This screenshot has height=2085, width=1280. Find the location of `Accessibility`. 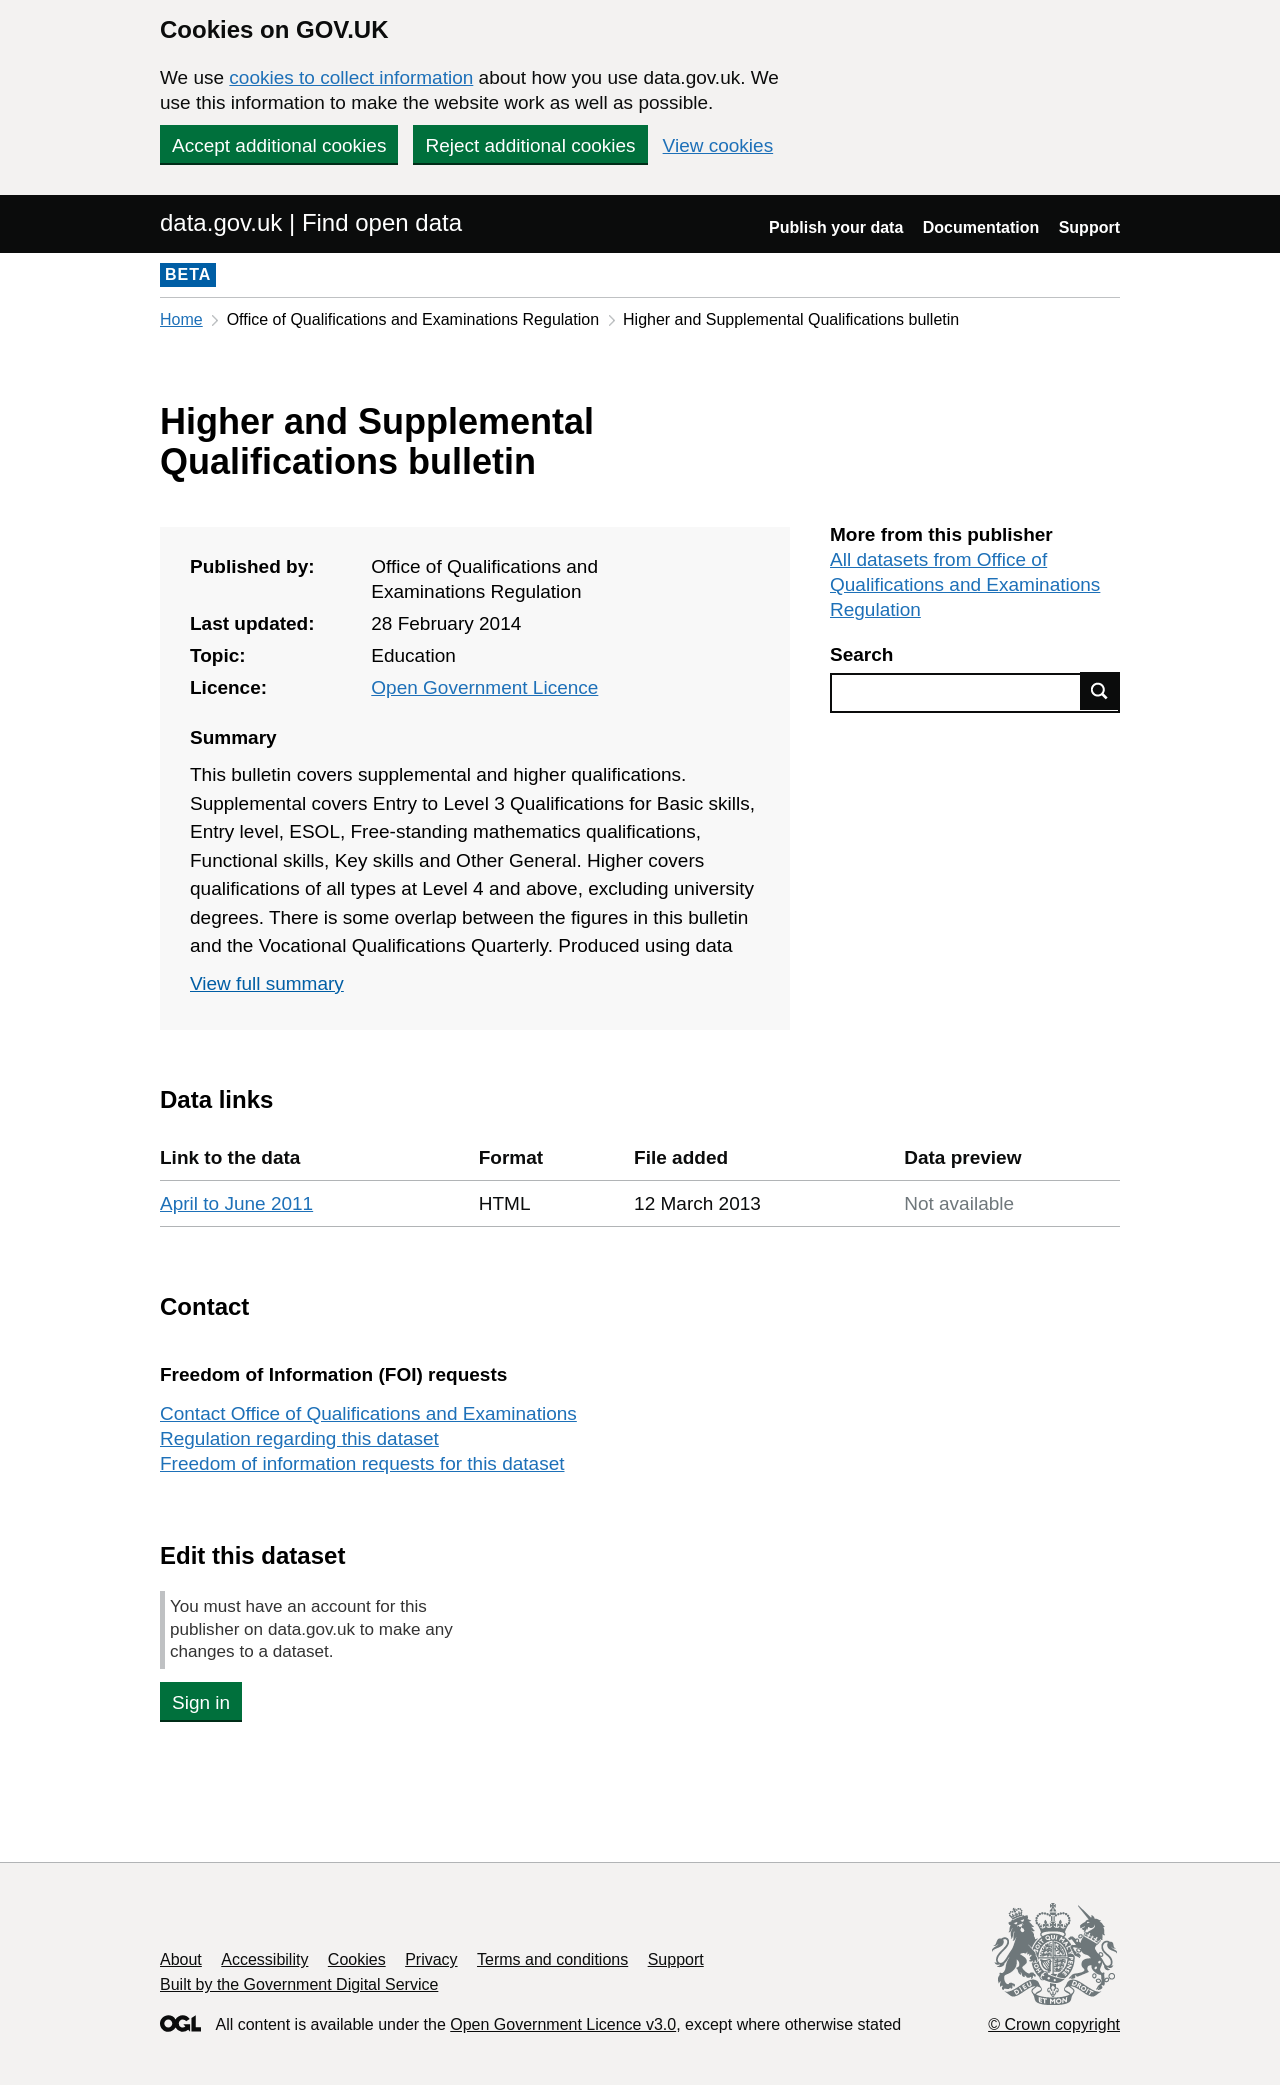

Accessibility is located at coordinates (264, 1959).